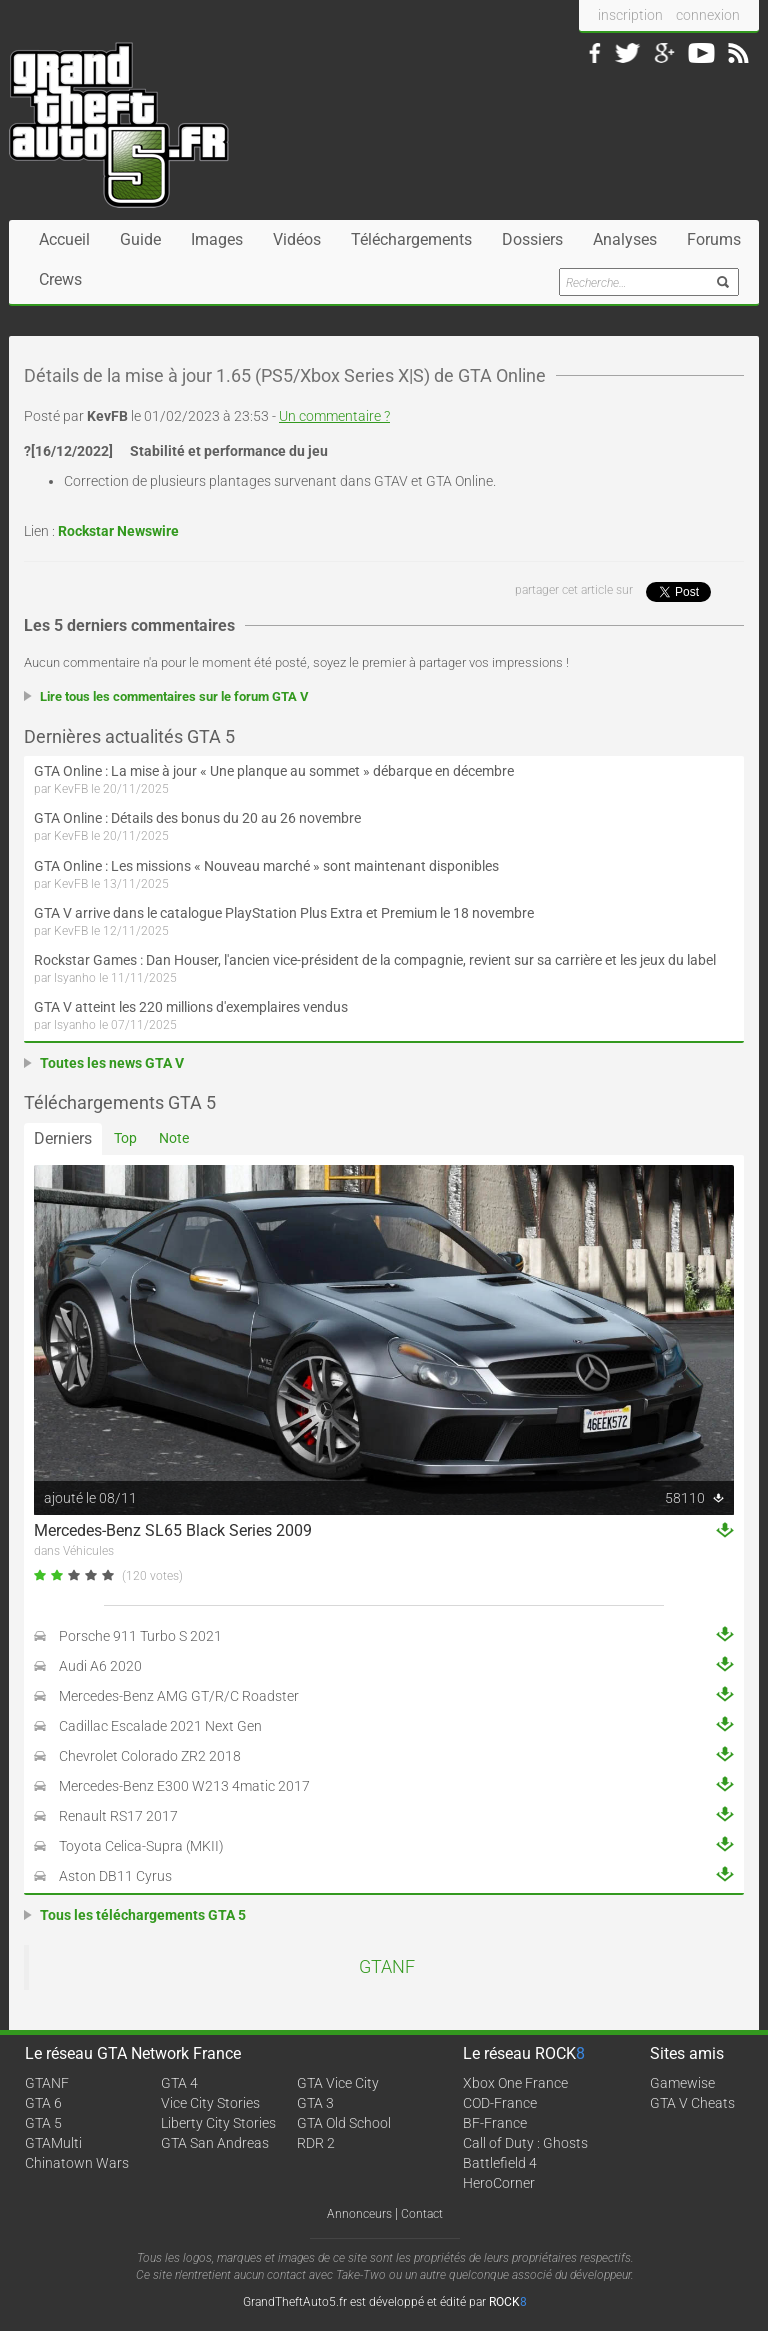  Describe the element at coordinates (140, 239) in the screenshot. I see `Guide` at that location.